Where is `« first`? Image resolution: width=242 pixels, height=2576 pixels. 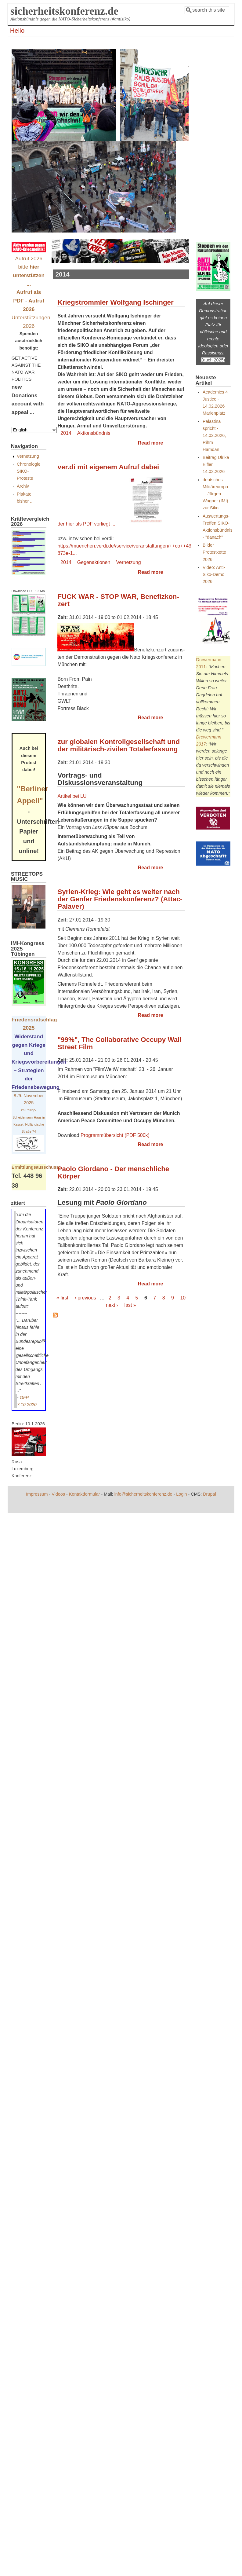
« first is located at coordinates (62, 1297).